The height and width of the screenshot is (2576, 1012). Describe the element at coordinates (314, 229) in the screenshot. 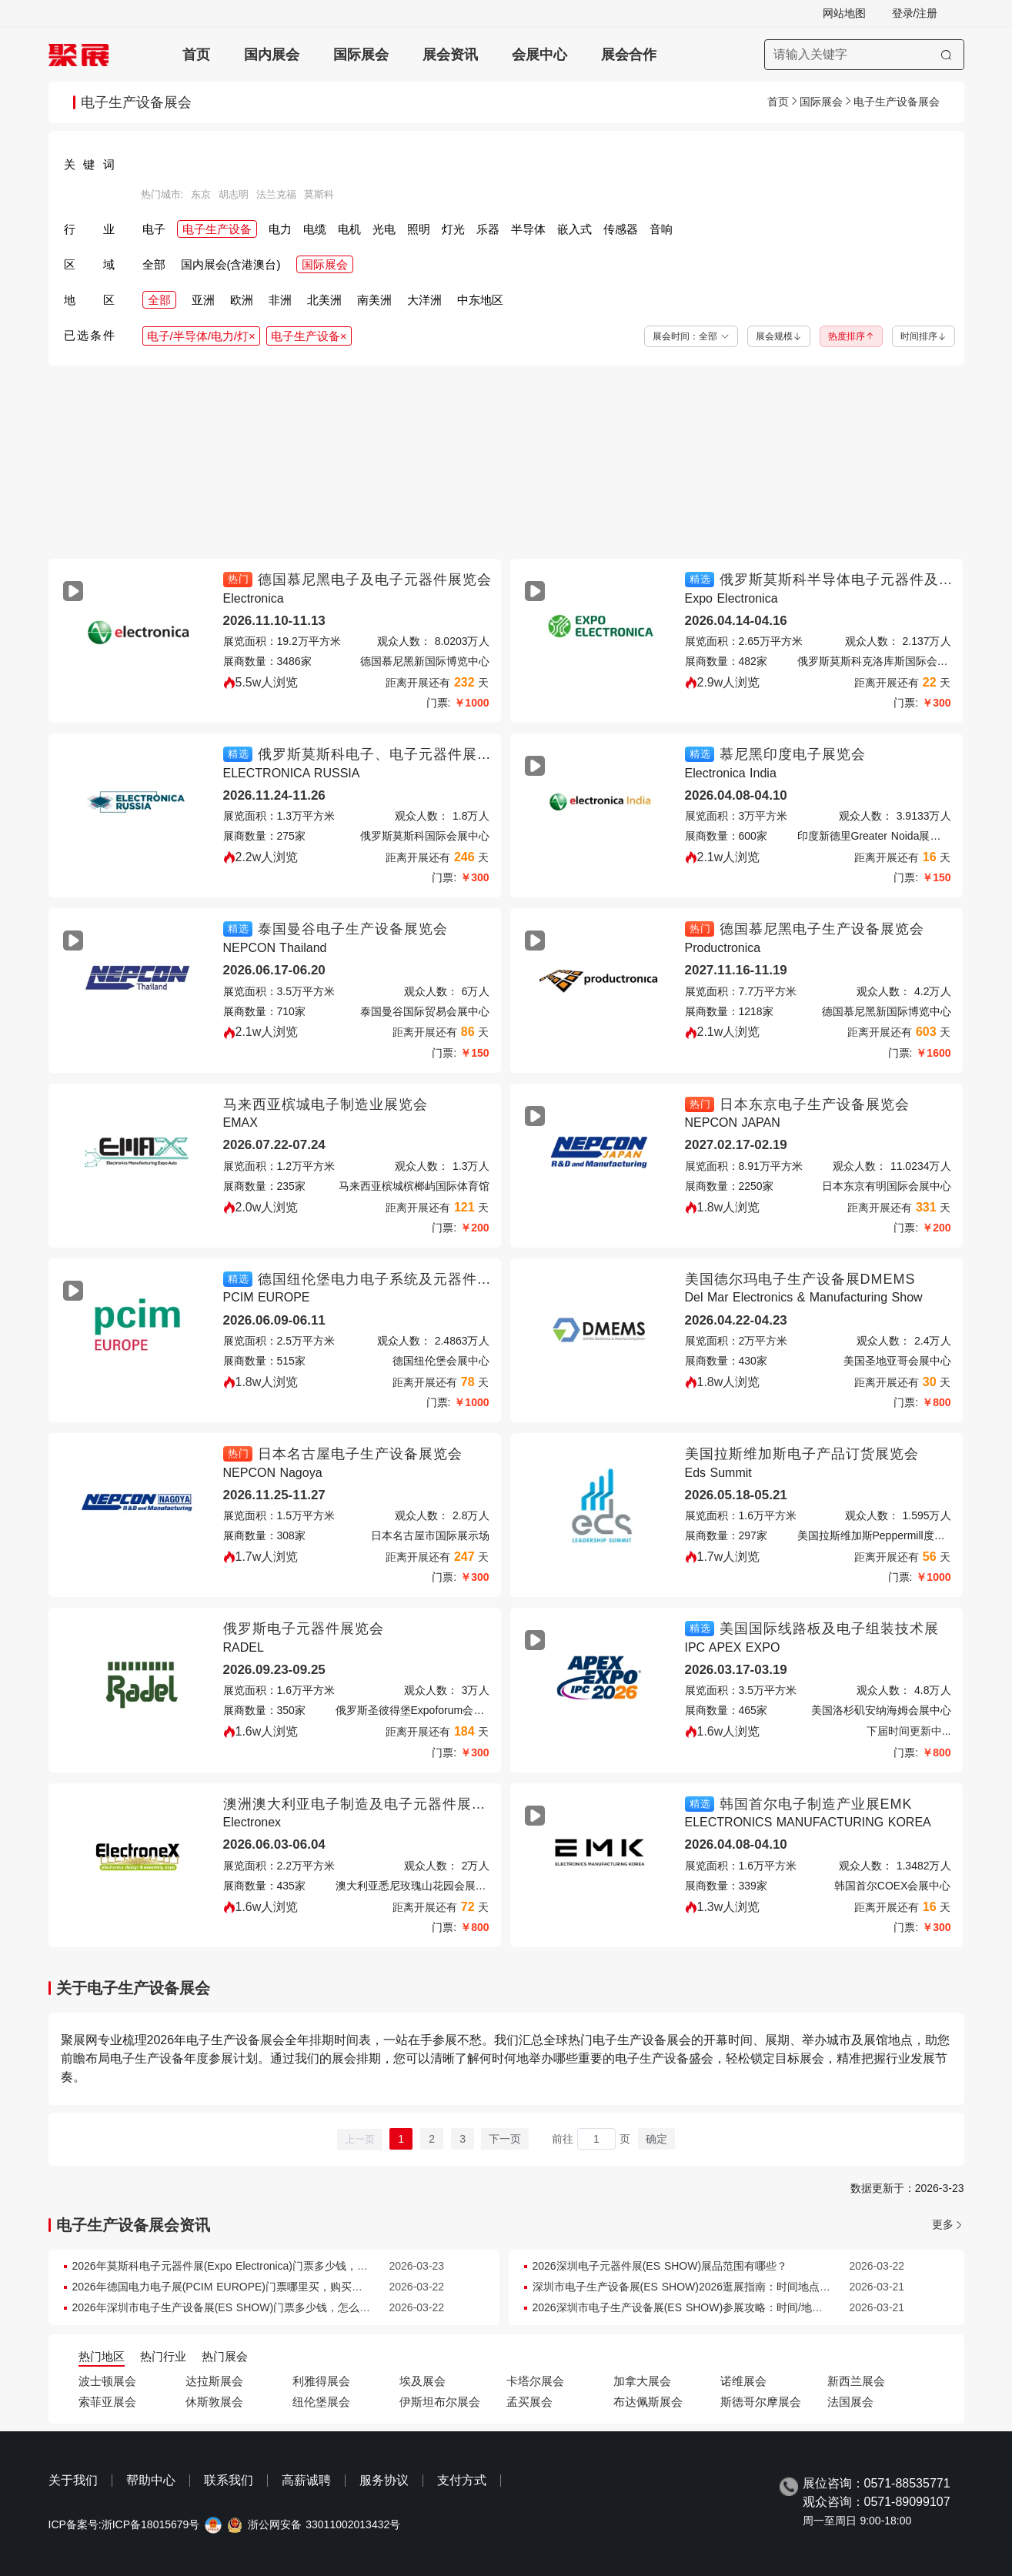

I see `电缆` at that location.